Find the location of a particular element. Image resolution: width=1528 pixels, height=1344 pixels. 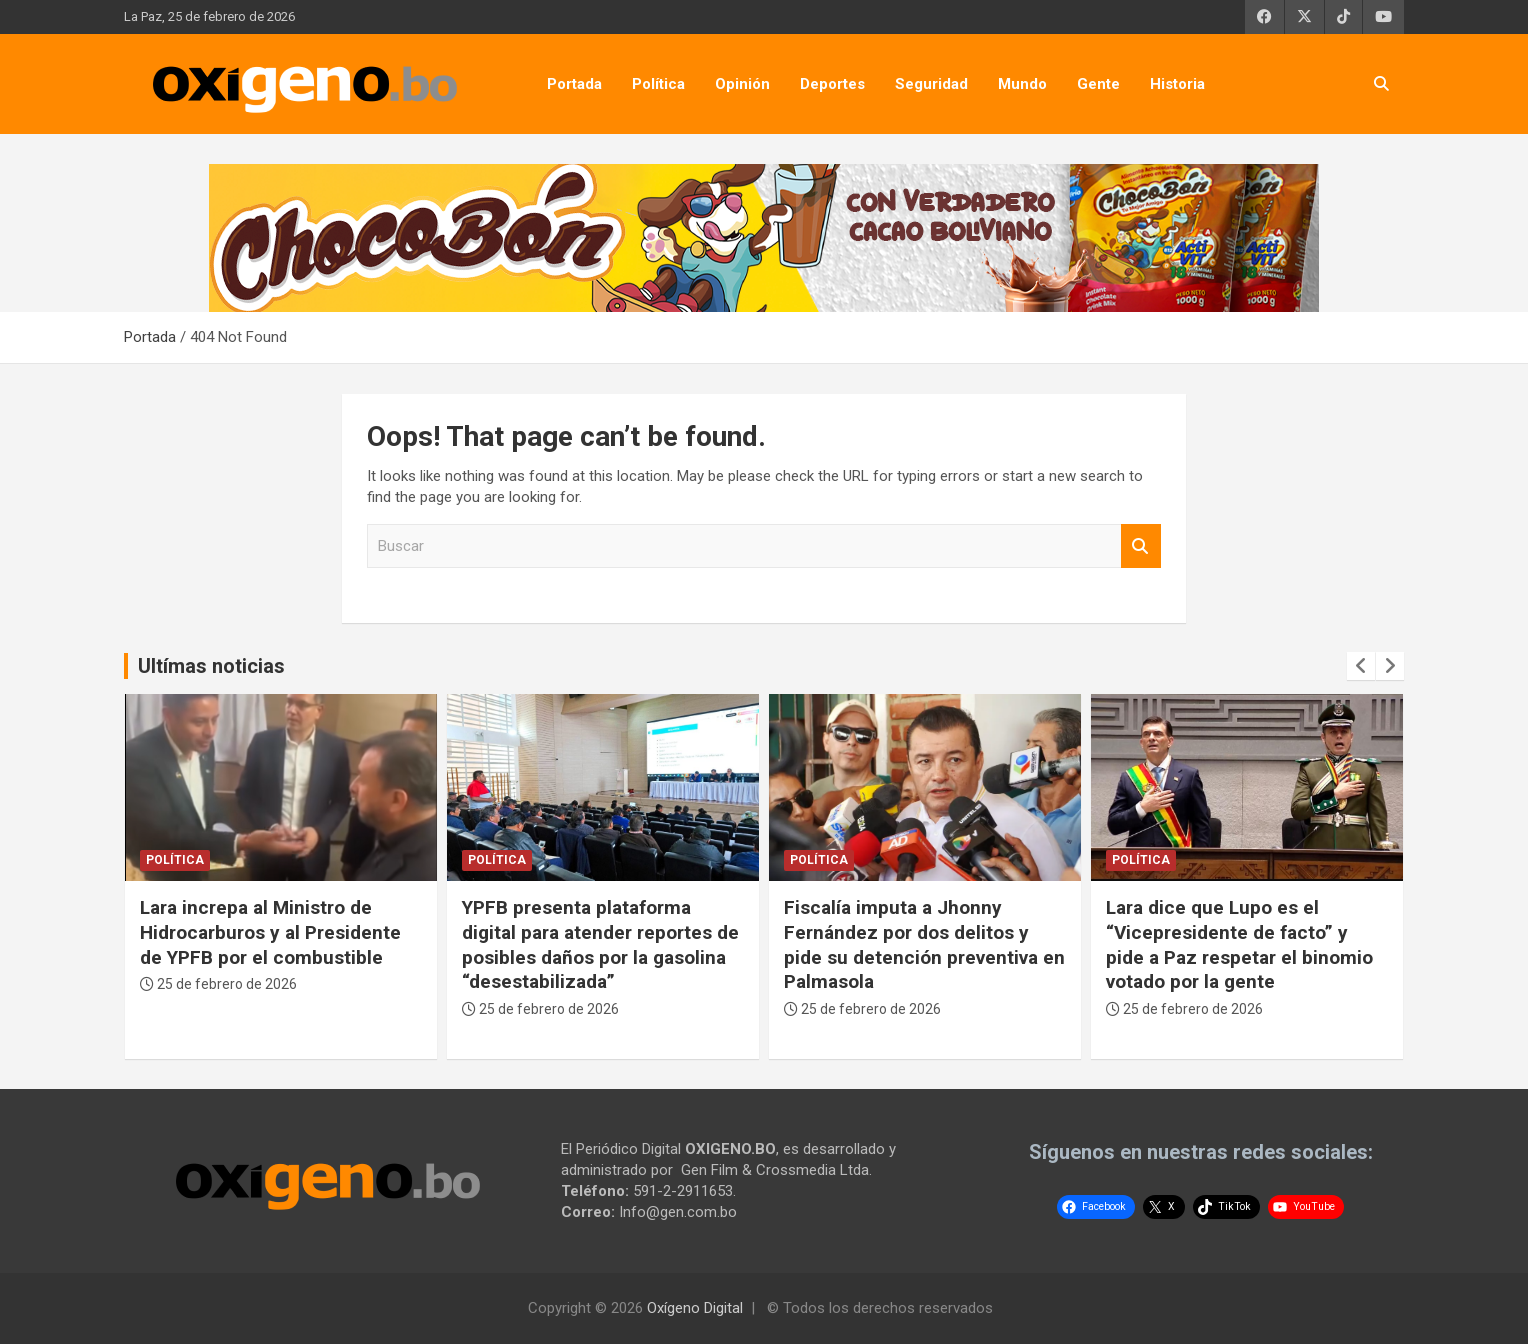

Oxígeno Digital is located at coordinates (695, 1308).